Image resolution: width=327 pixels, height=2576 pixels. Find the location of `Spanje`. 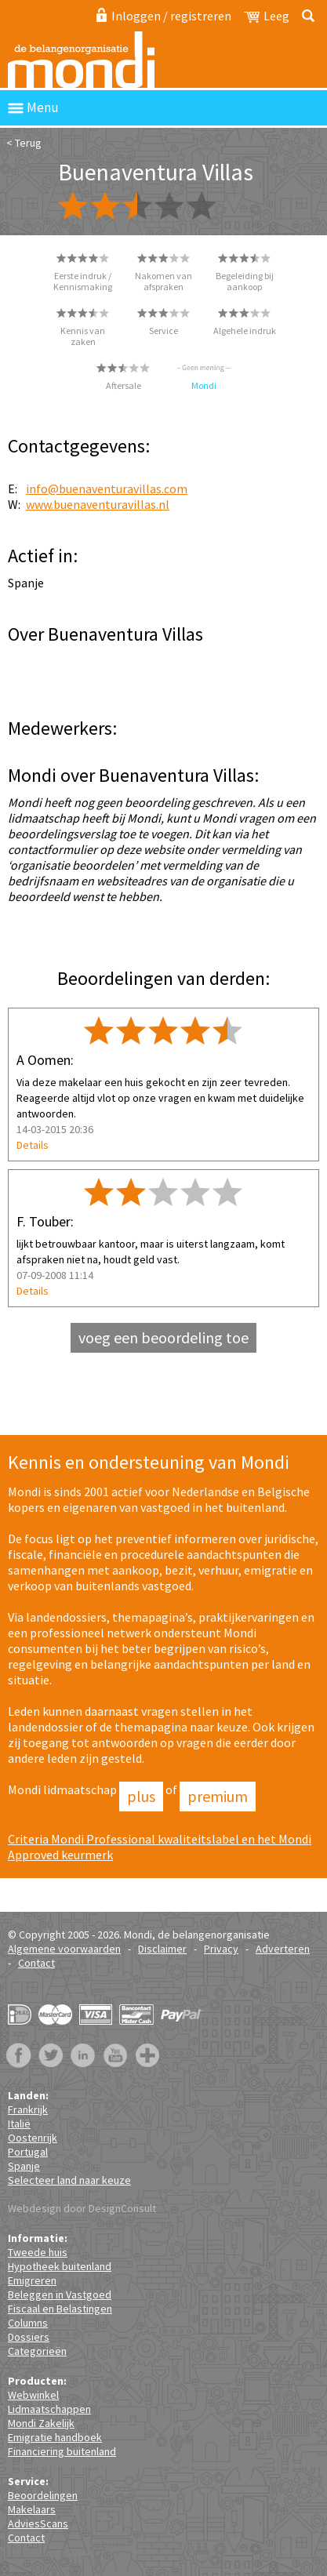

Spanje is located at coordinates (24, 2166).